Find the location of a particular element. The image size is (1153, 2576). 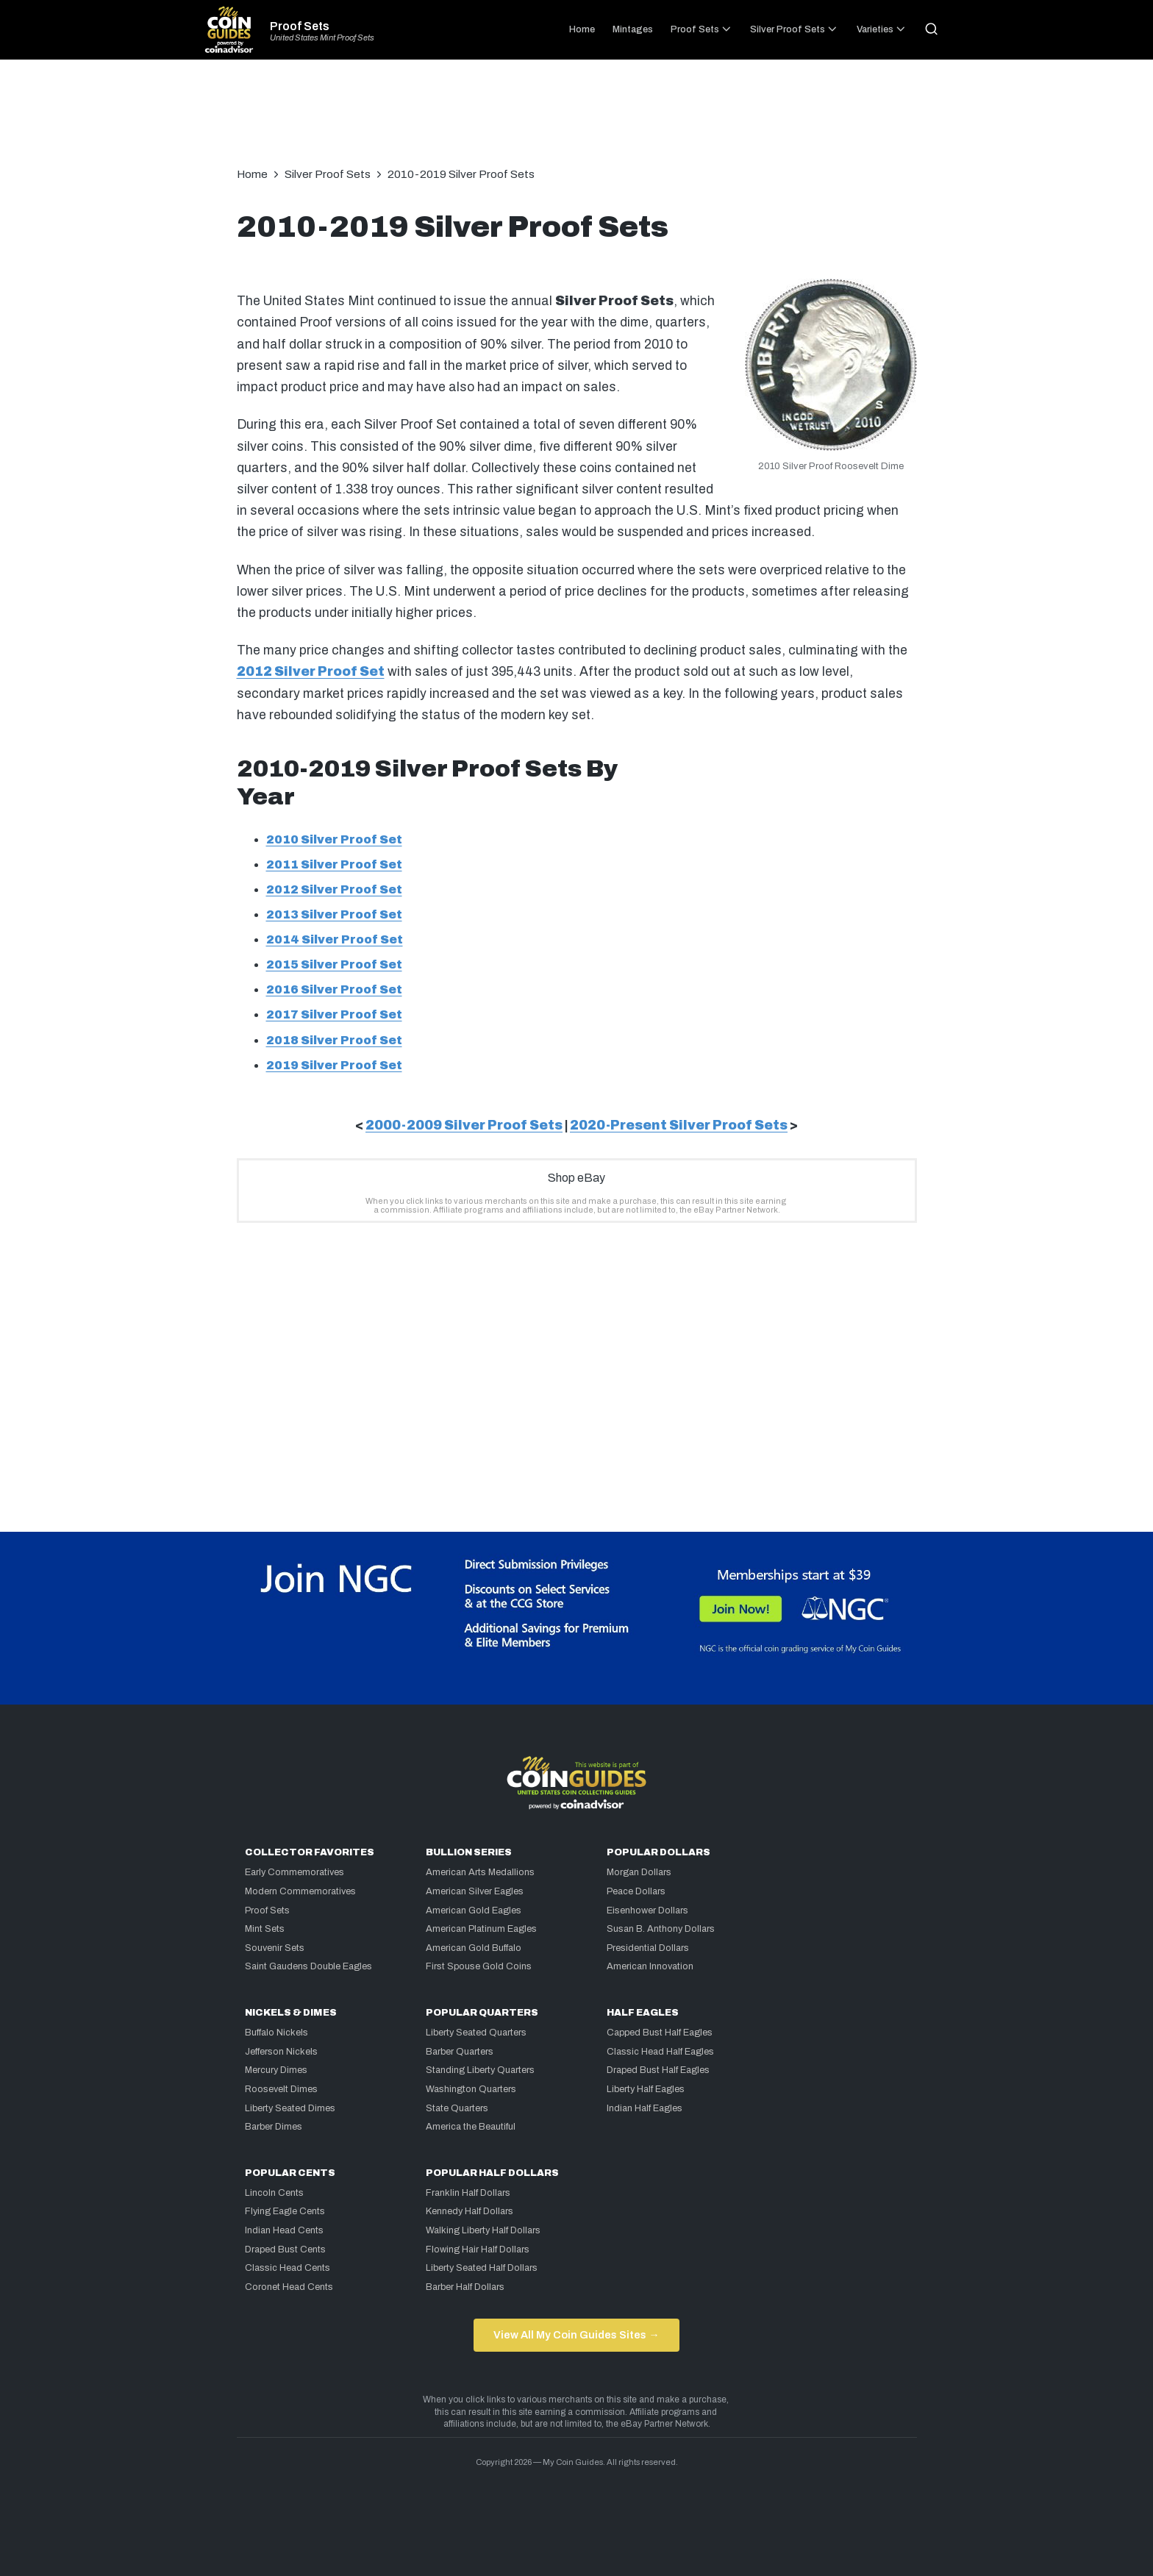

Liberty Half Eagles is located at coordinates (646, 2089).